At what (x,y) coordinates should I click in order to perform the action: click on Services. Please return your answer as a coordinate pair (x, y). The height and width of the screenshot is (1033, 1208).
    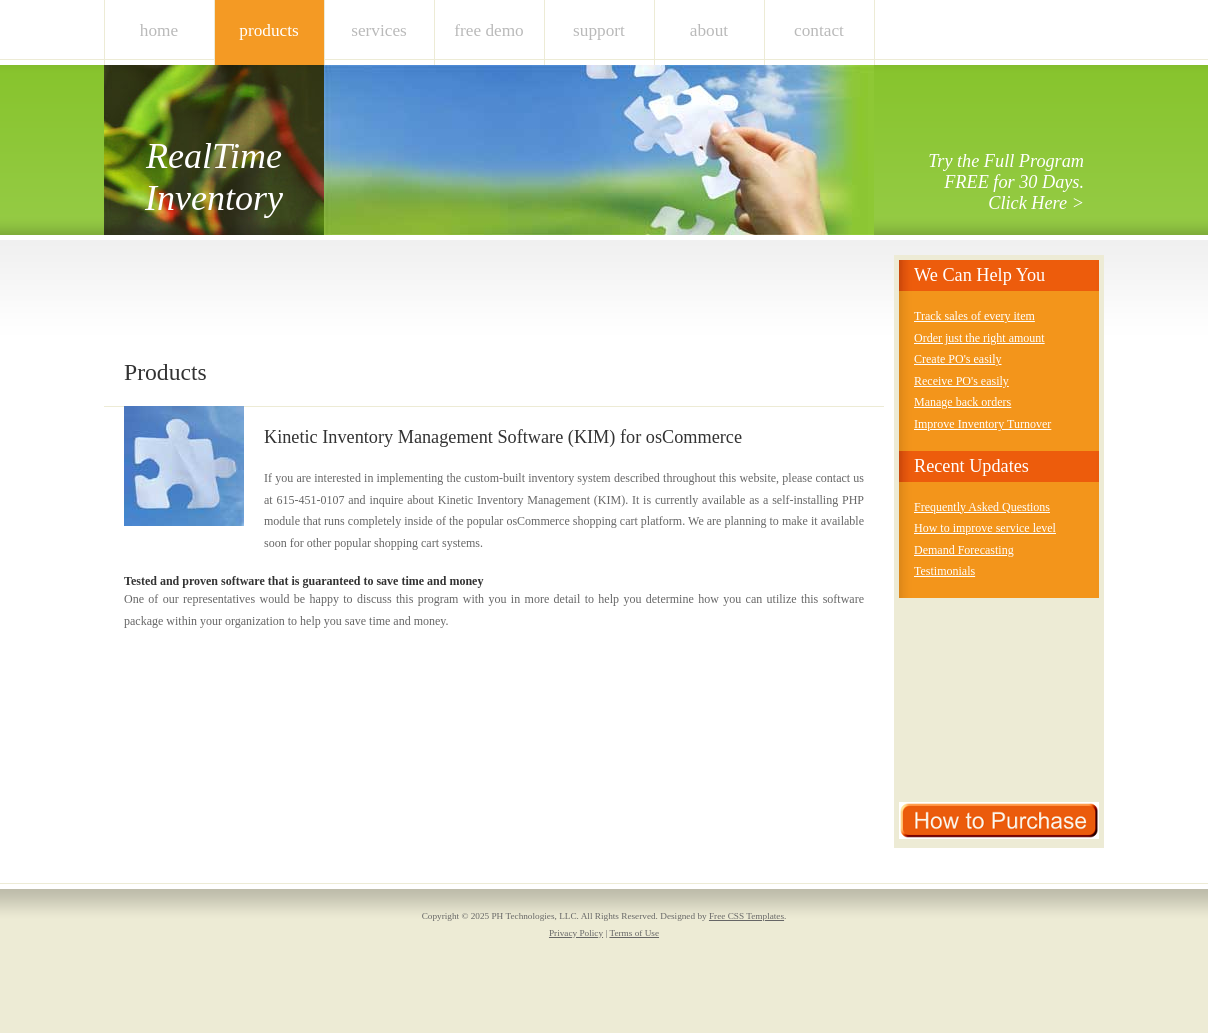
    Looking at the image, I should click on (379, 30).